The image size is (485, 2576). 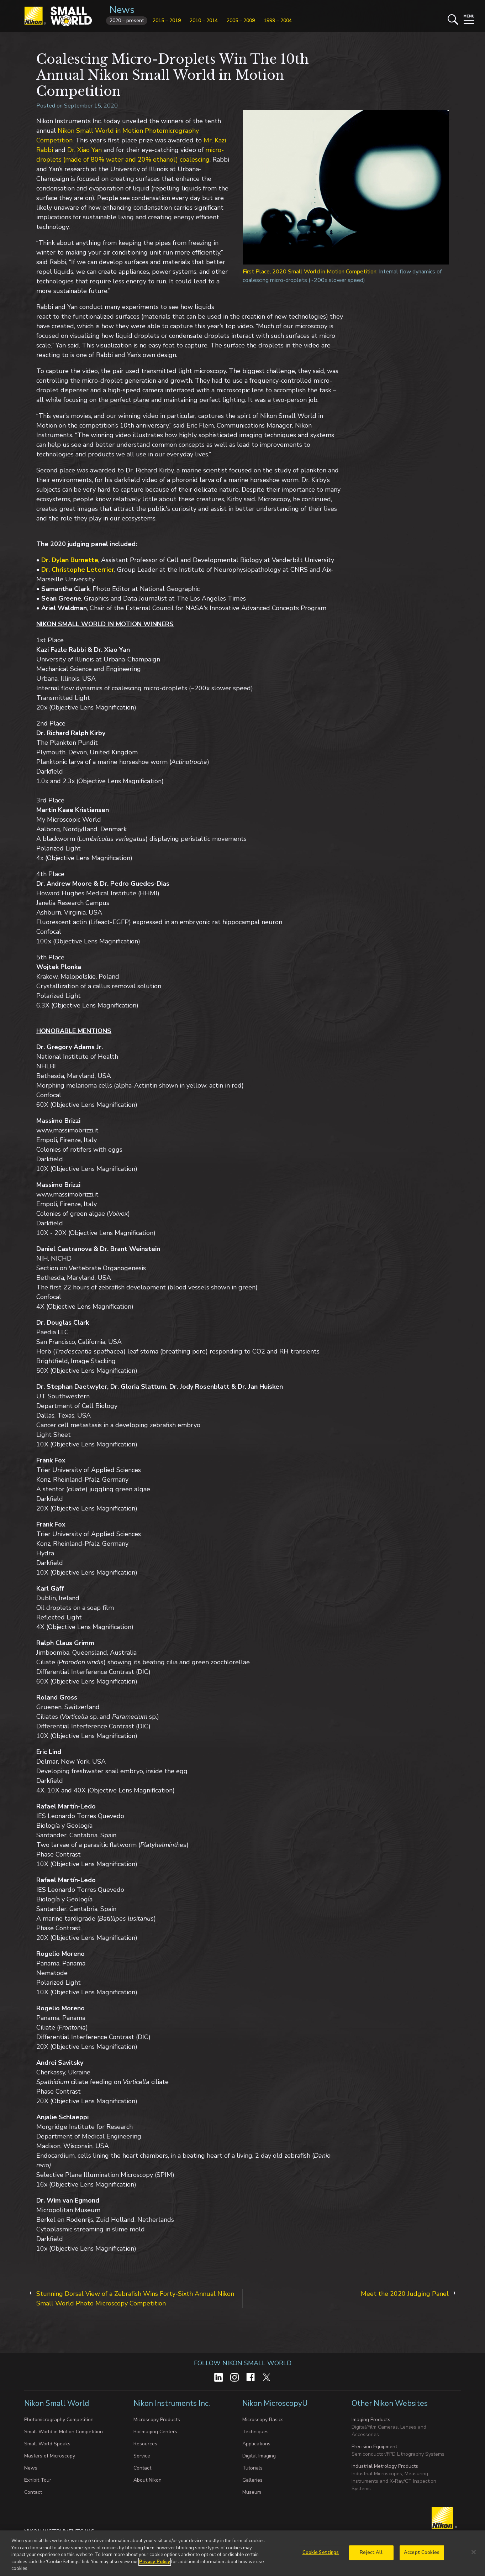 I want to click on Techniques, so click(x=255, y=2431).